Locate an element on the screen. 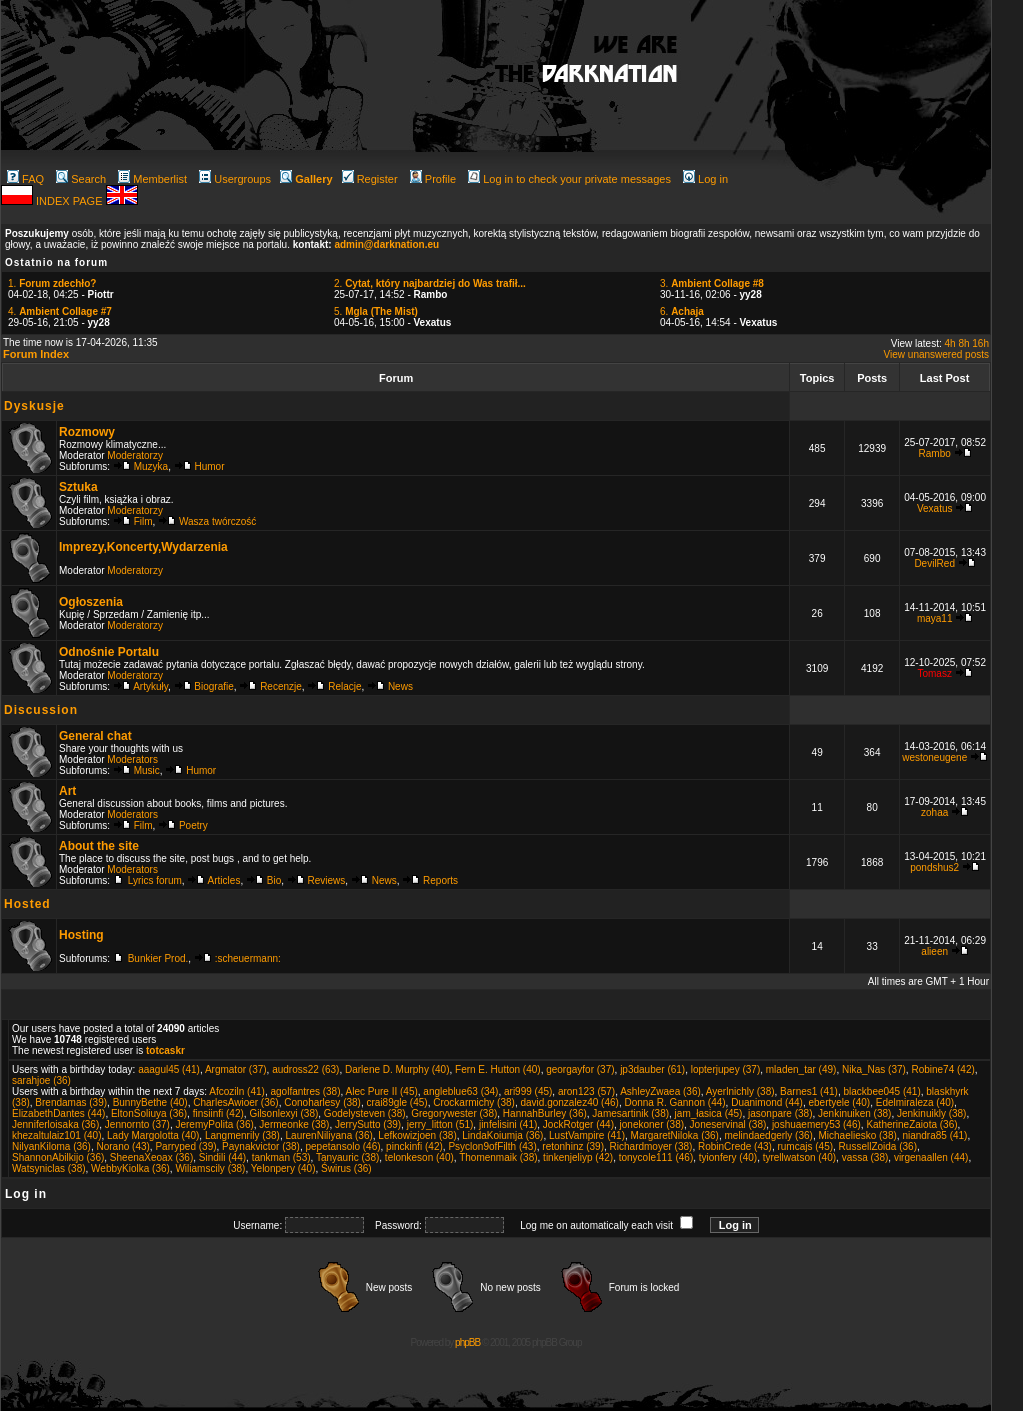 This screenshot has height=1411, width=1023. Profile is located at coordinates (433, 179).